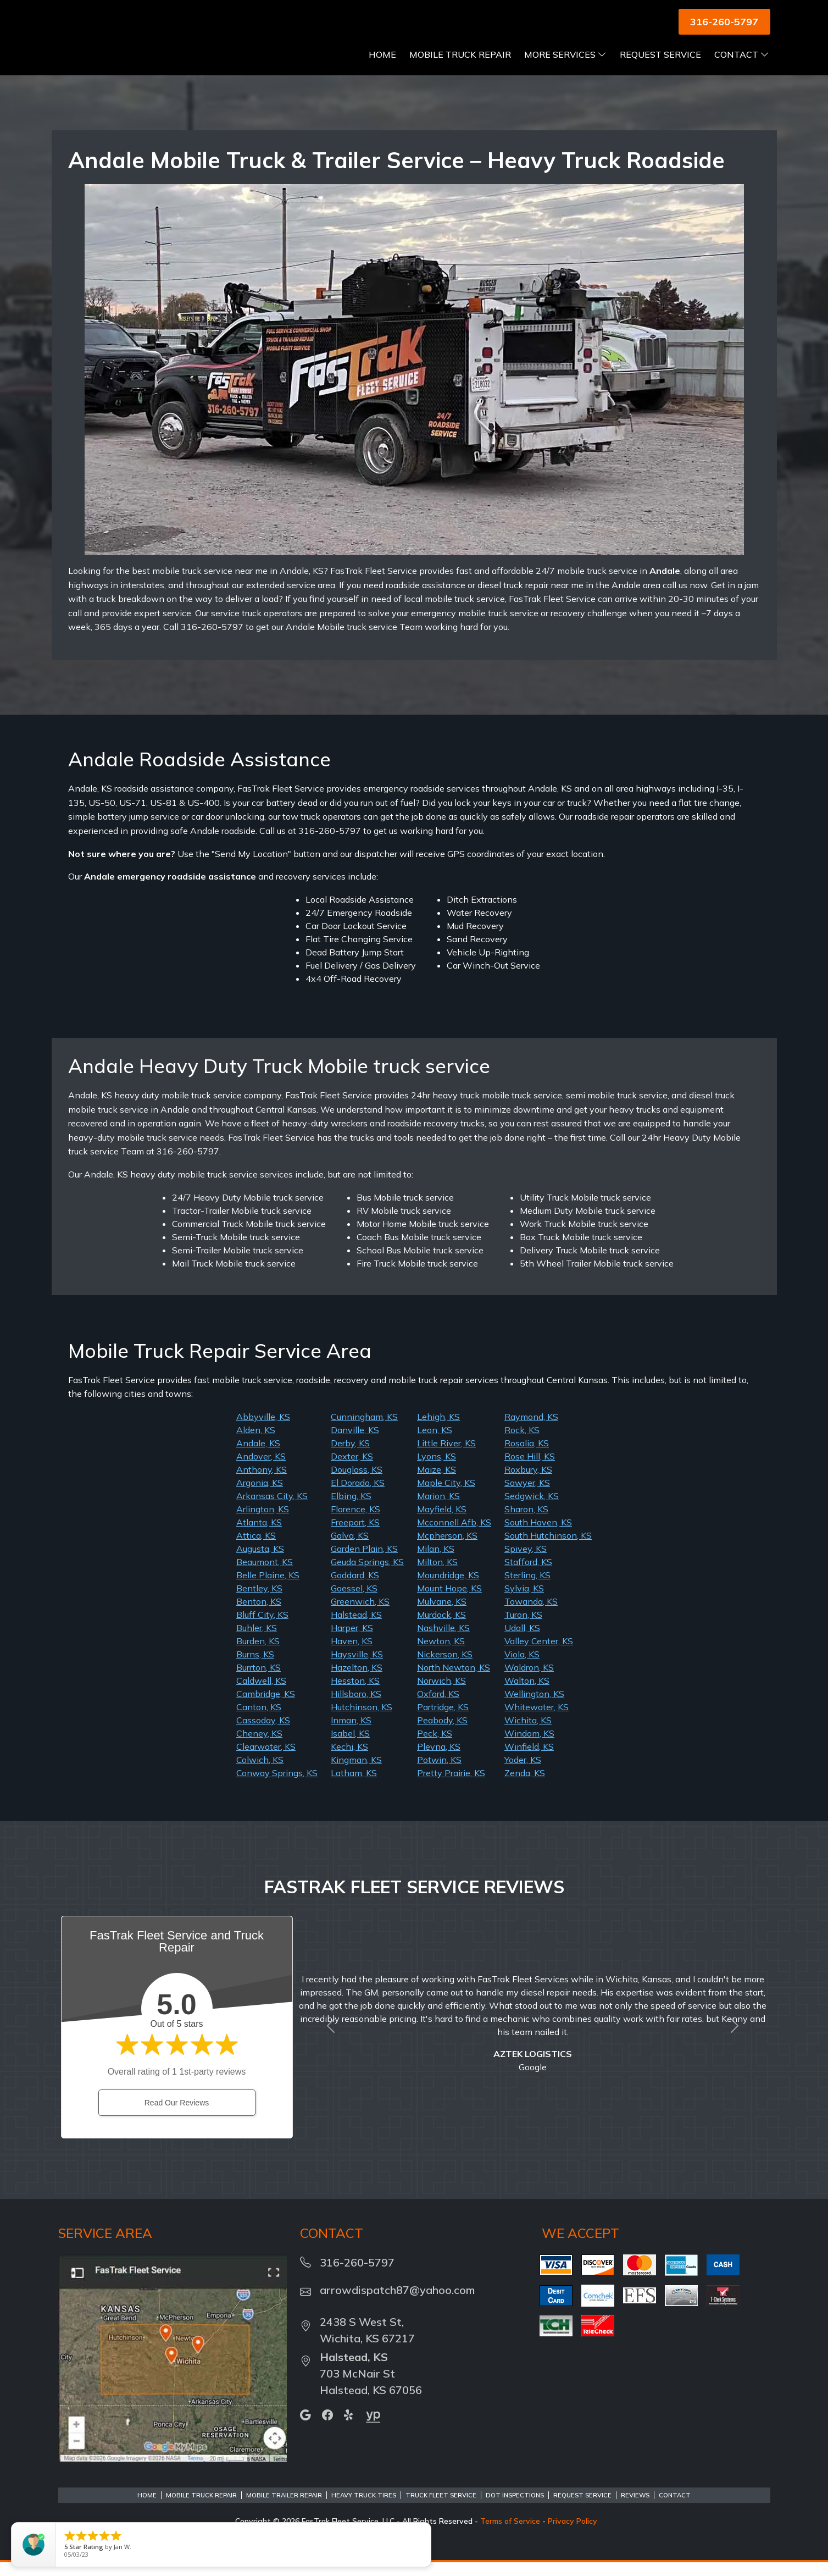 This screenshot has height=2576, width=828. Describe the element at coordinates (438, 1760) in the screenshot. I see `Plevna, KS` at that location.